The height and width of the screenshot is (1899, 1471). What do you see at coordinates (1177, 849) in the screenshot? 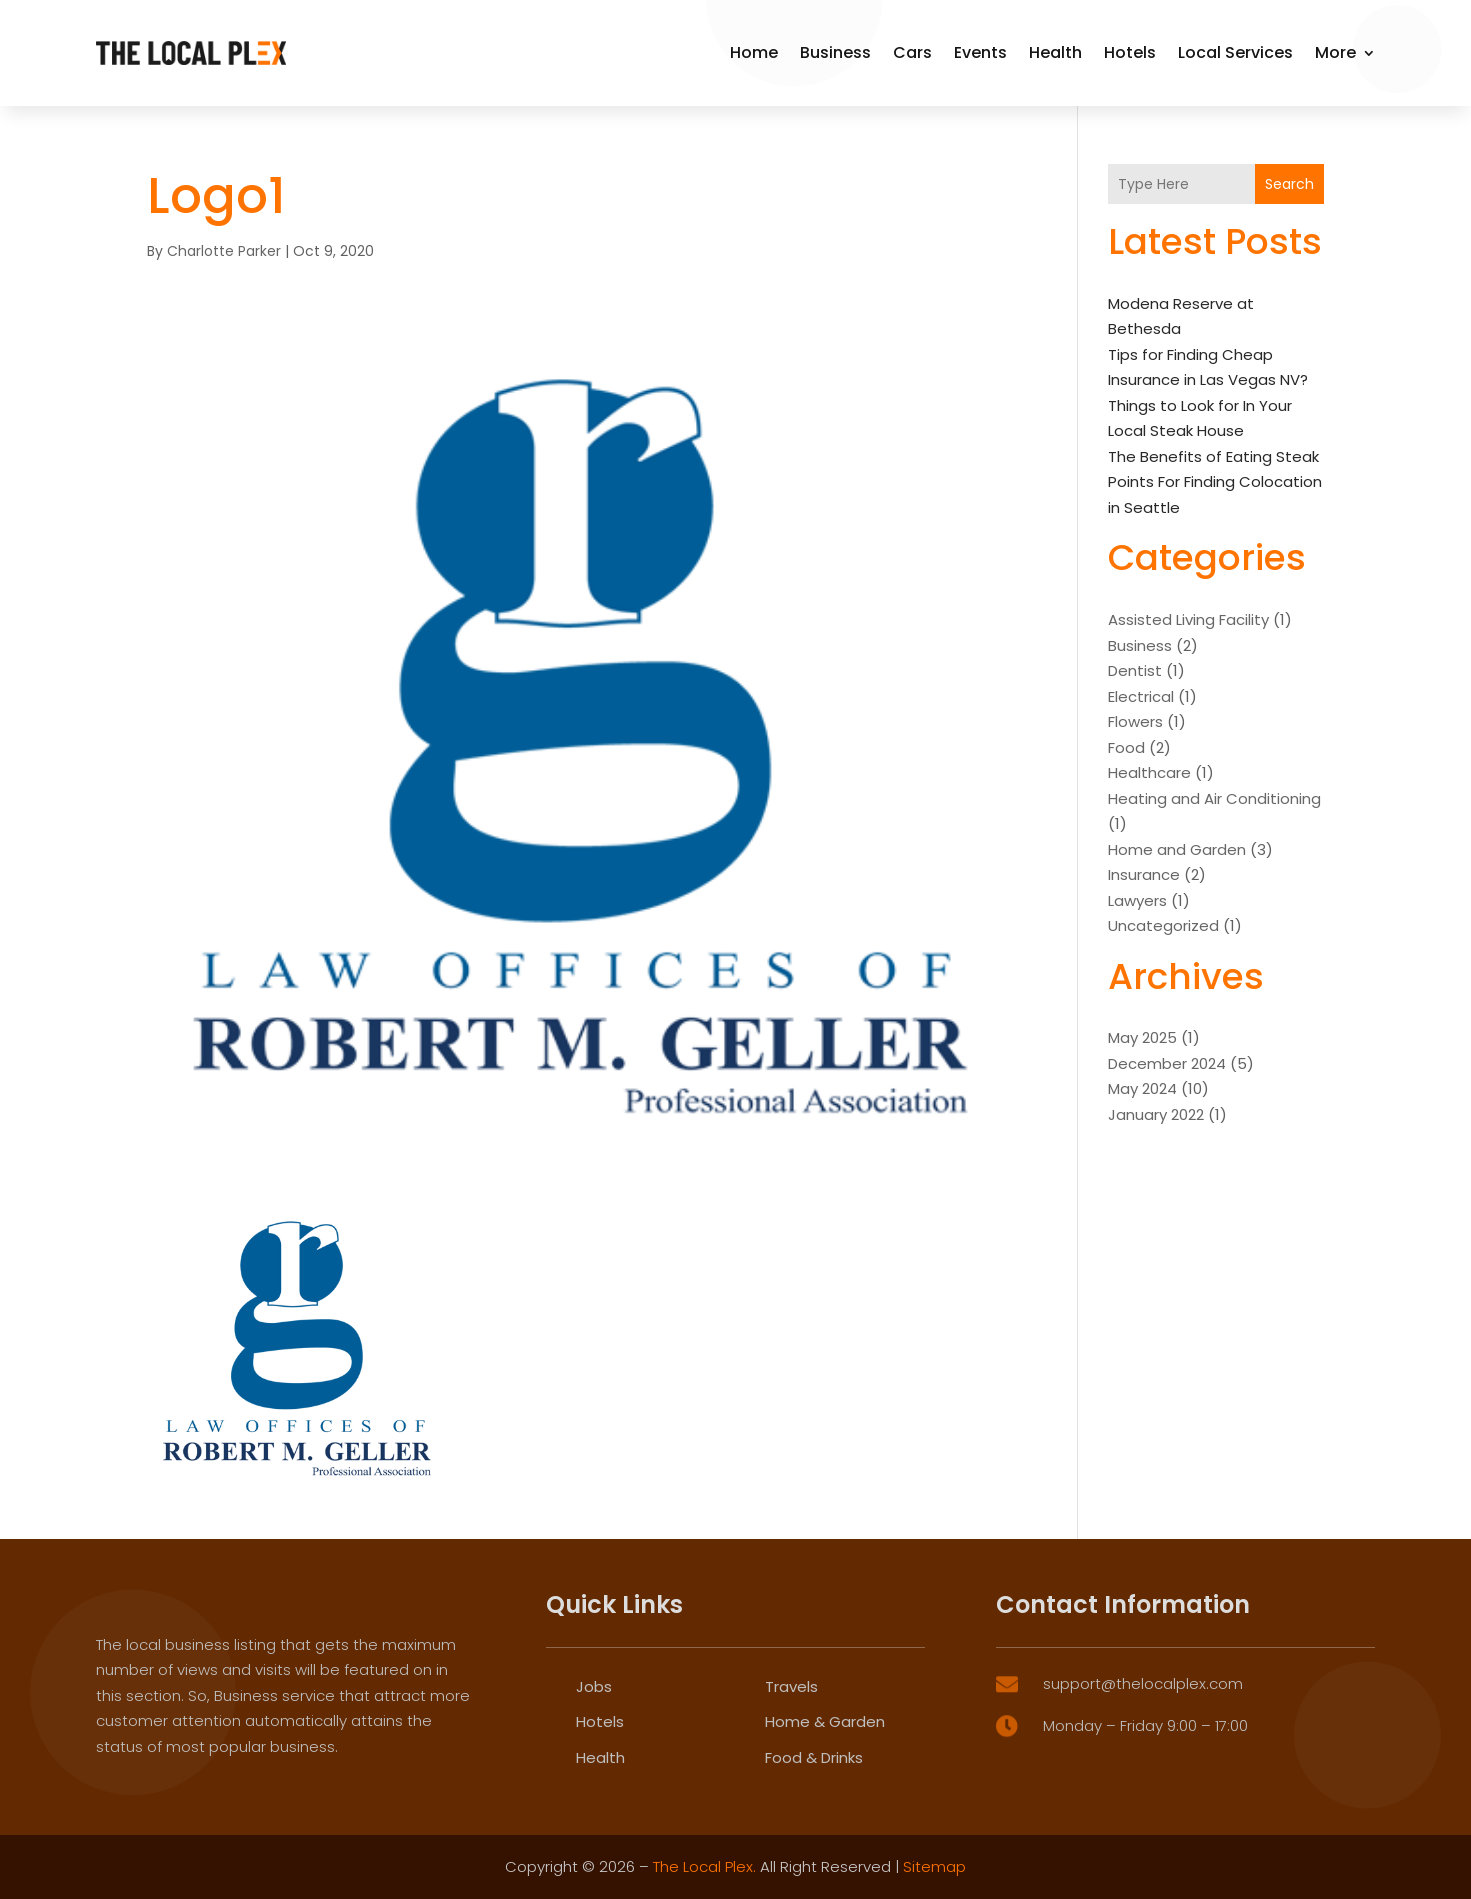
I see `Home and Garden` at bounding box center [1177, 849].